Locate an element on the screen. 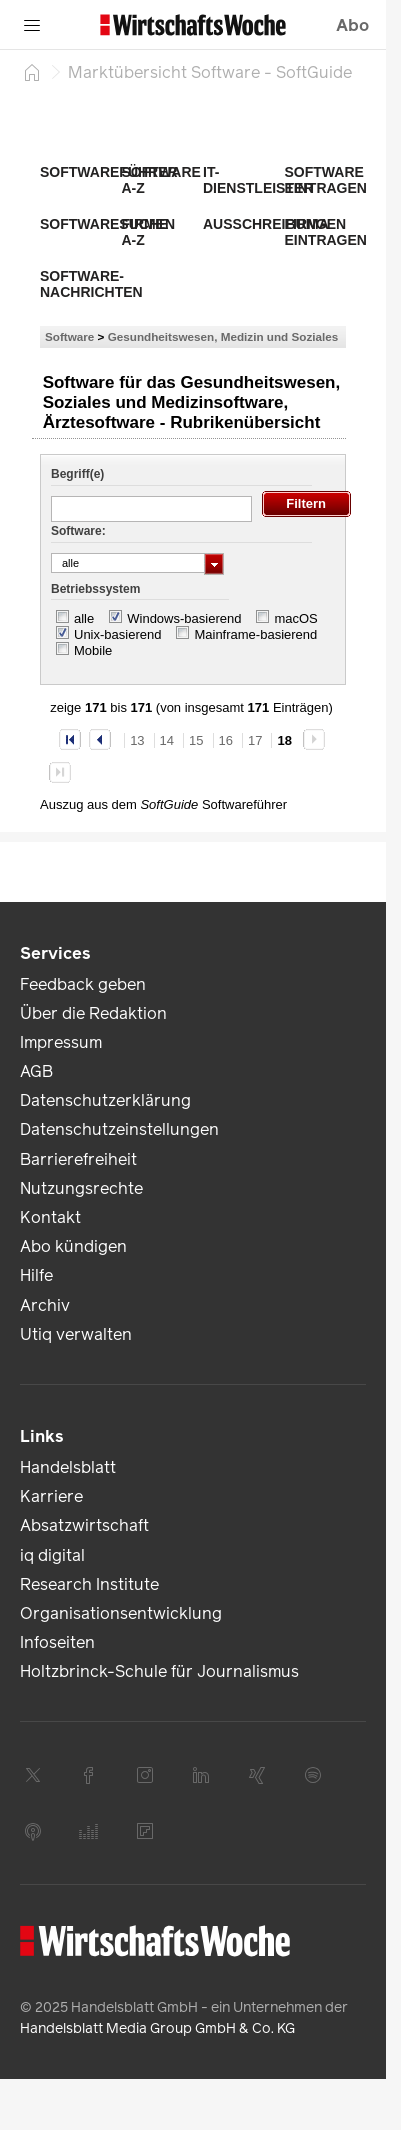 This screenshot has width=401, height=2130. Research Institute [link] is located at coordinates (89, 1584).